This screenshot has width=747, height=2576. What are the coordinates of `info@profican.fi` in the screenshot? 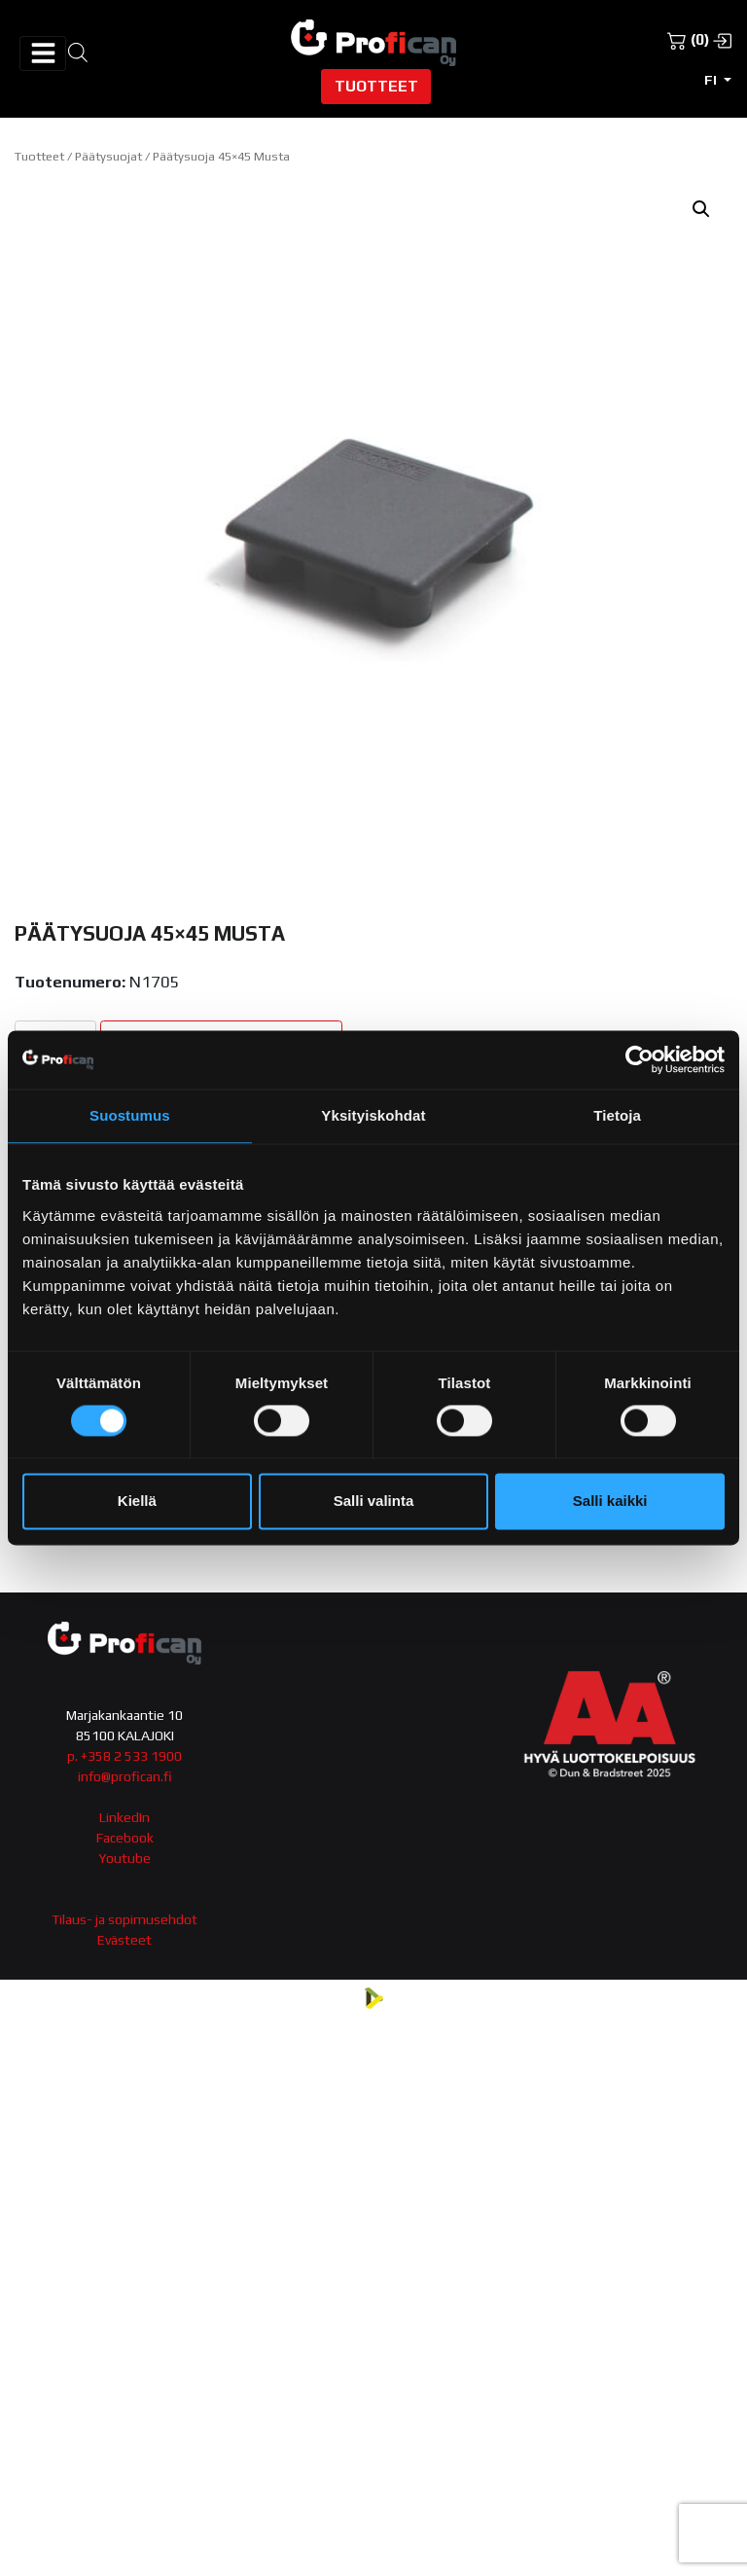 It's located at (125, 1776).